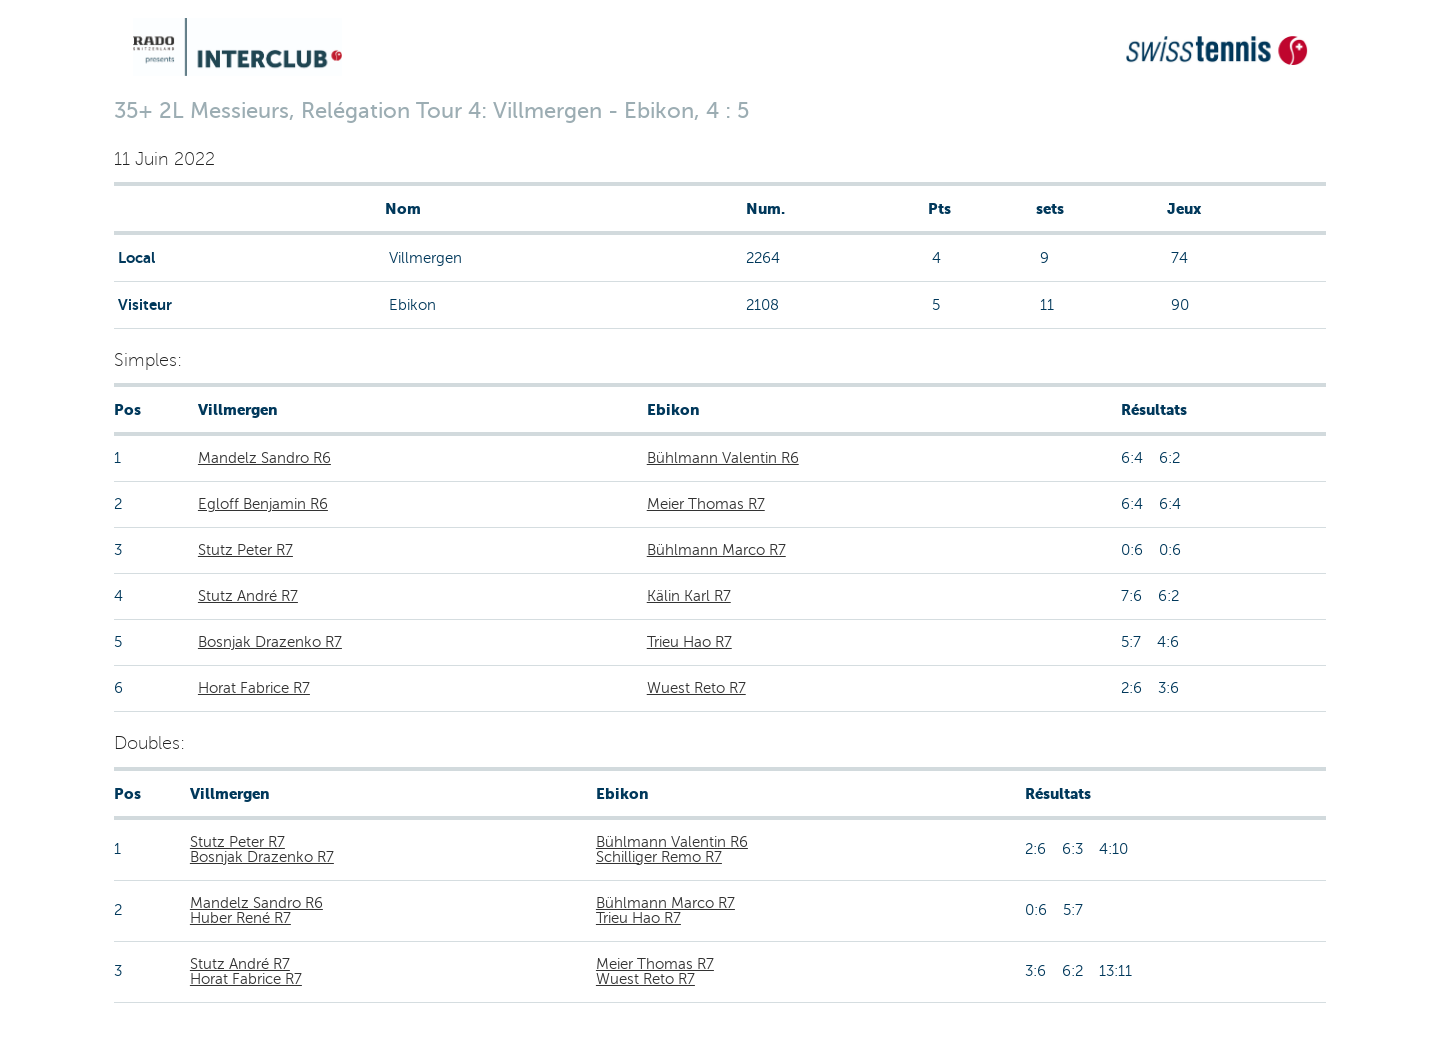 The image size is (1440, 1051). What do you see at coordinates (723, 458) in the screenshot?
I see `Bühlmann Valentin R6` at bounding box center [723, 458].